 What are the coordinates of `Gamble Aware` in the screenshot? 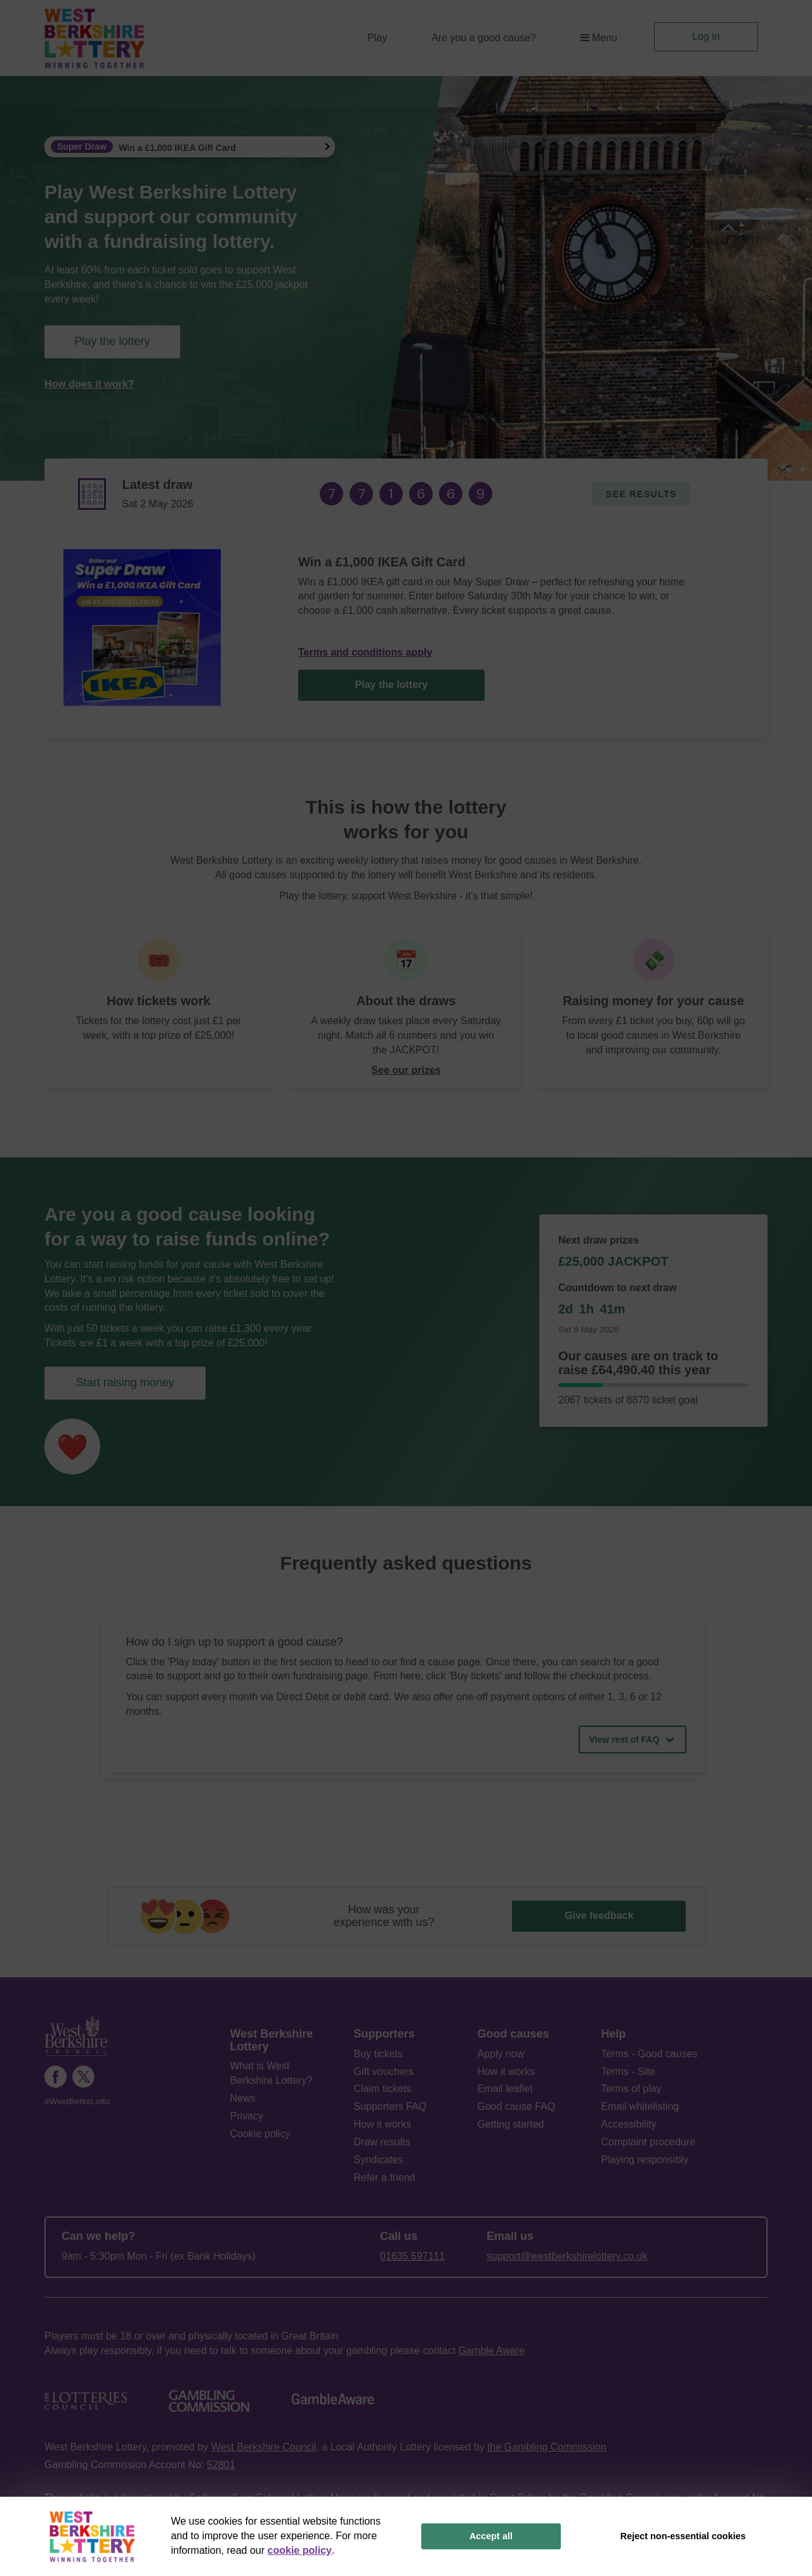 It's located at (492, 2350).